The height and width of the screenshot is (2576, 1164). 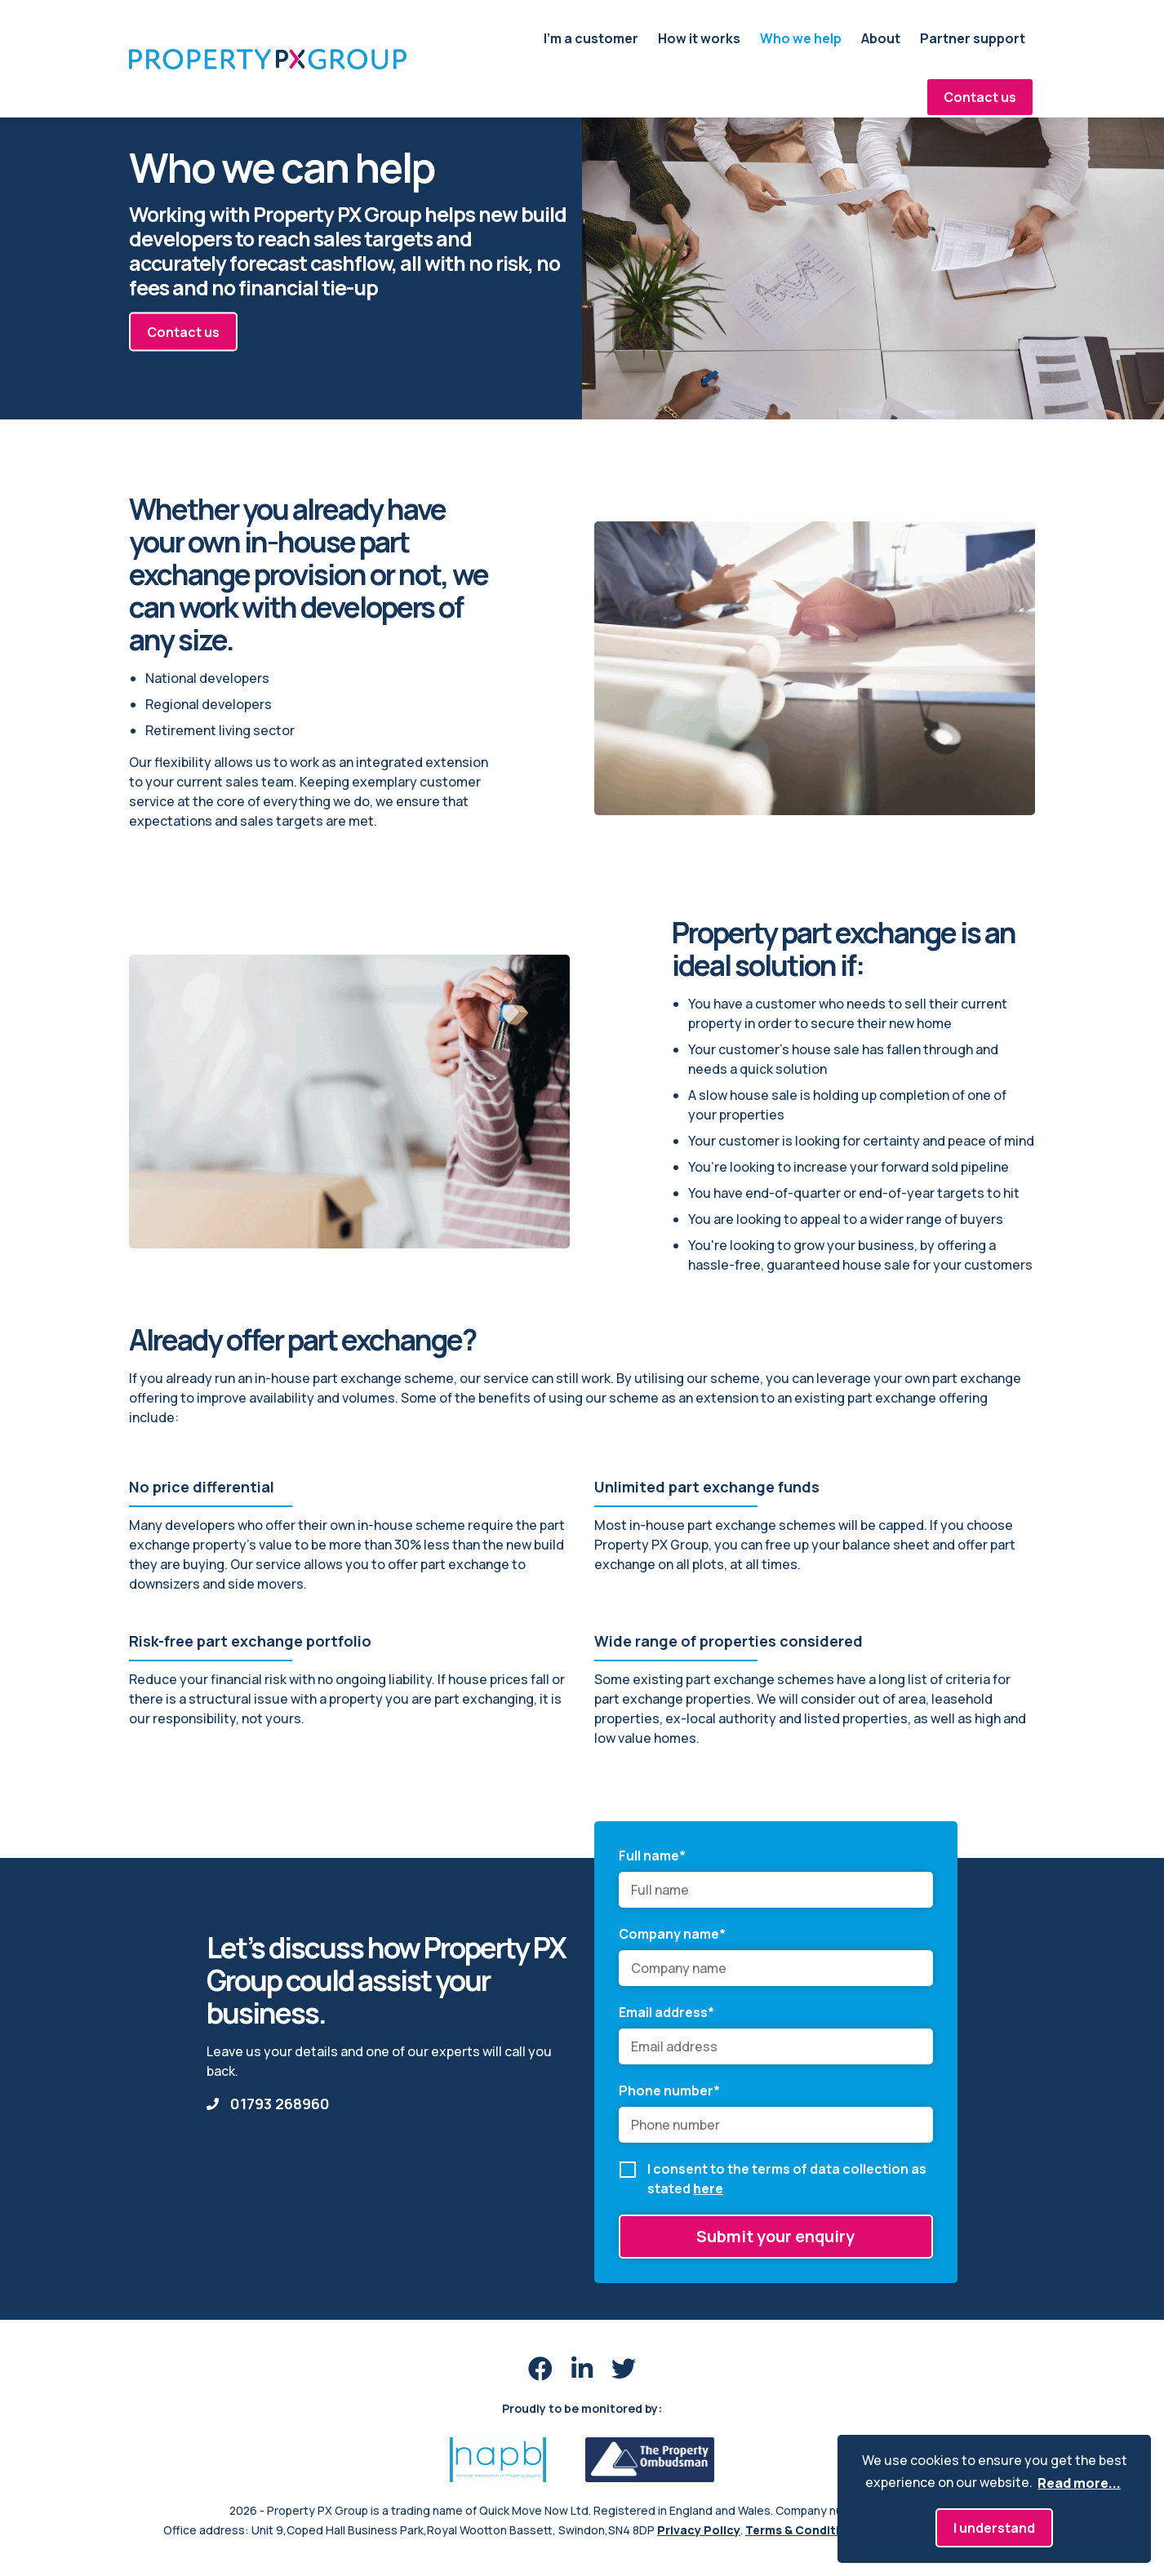 I want to click on Email address*, so click(x=666, y=2012).